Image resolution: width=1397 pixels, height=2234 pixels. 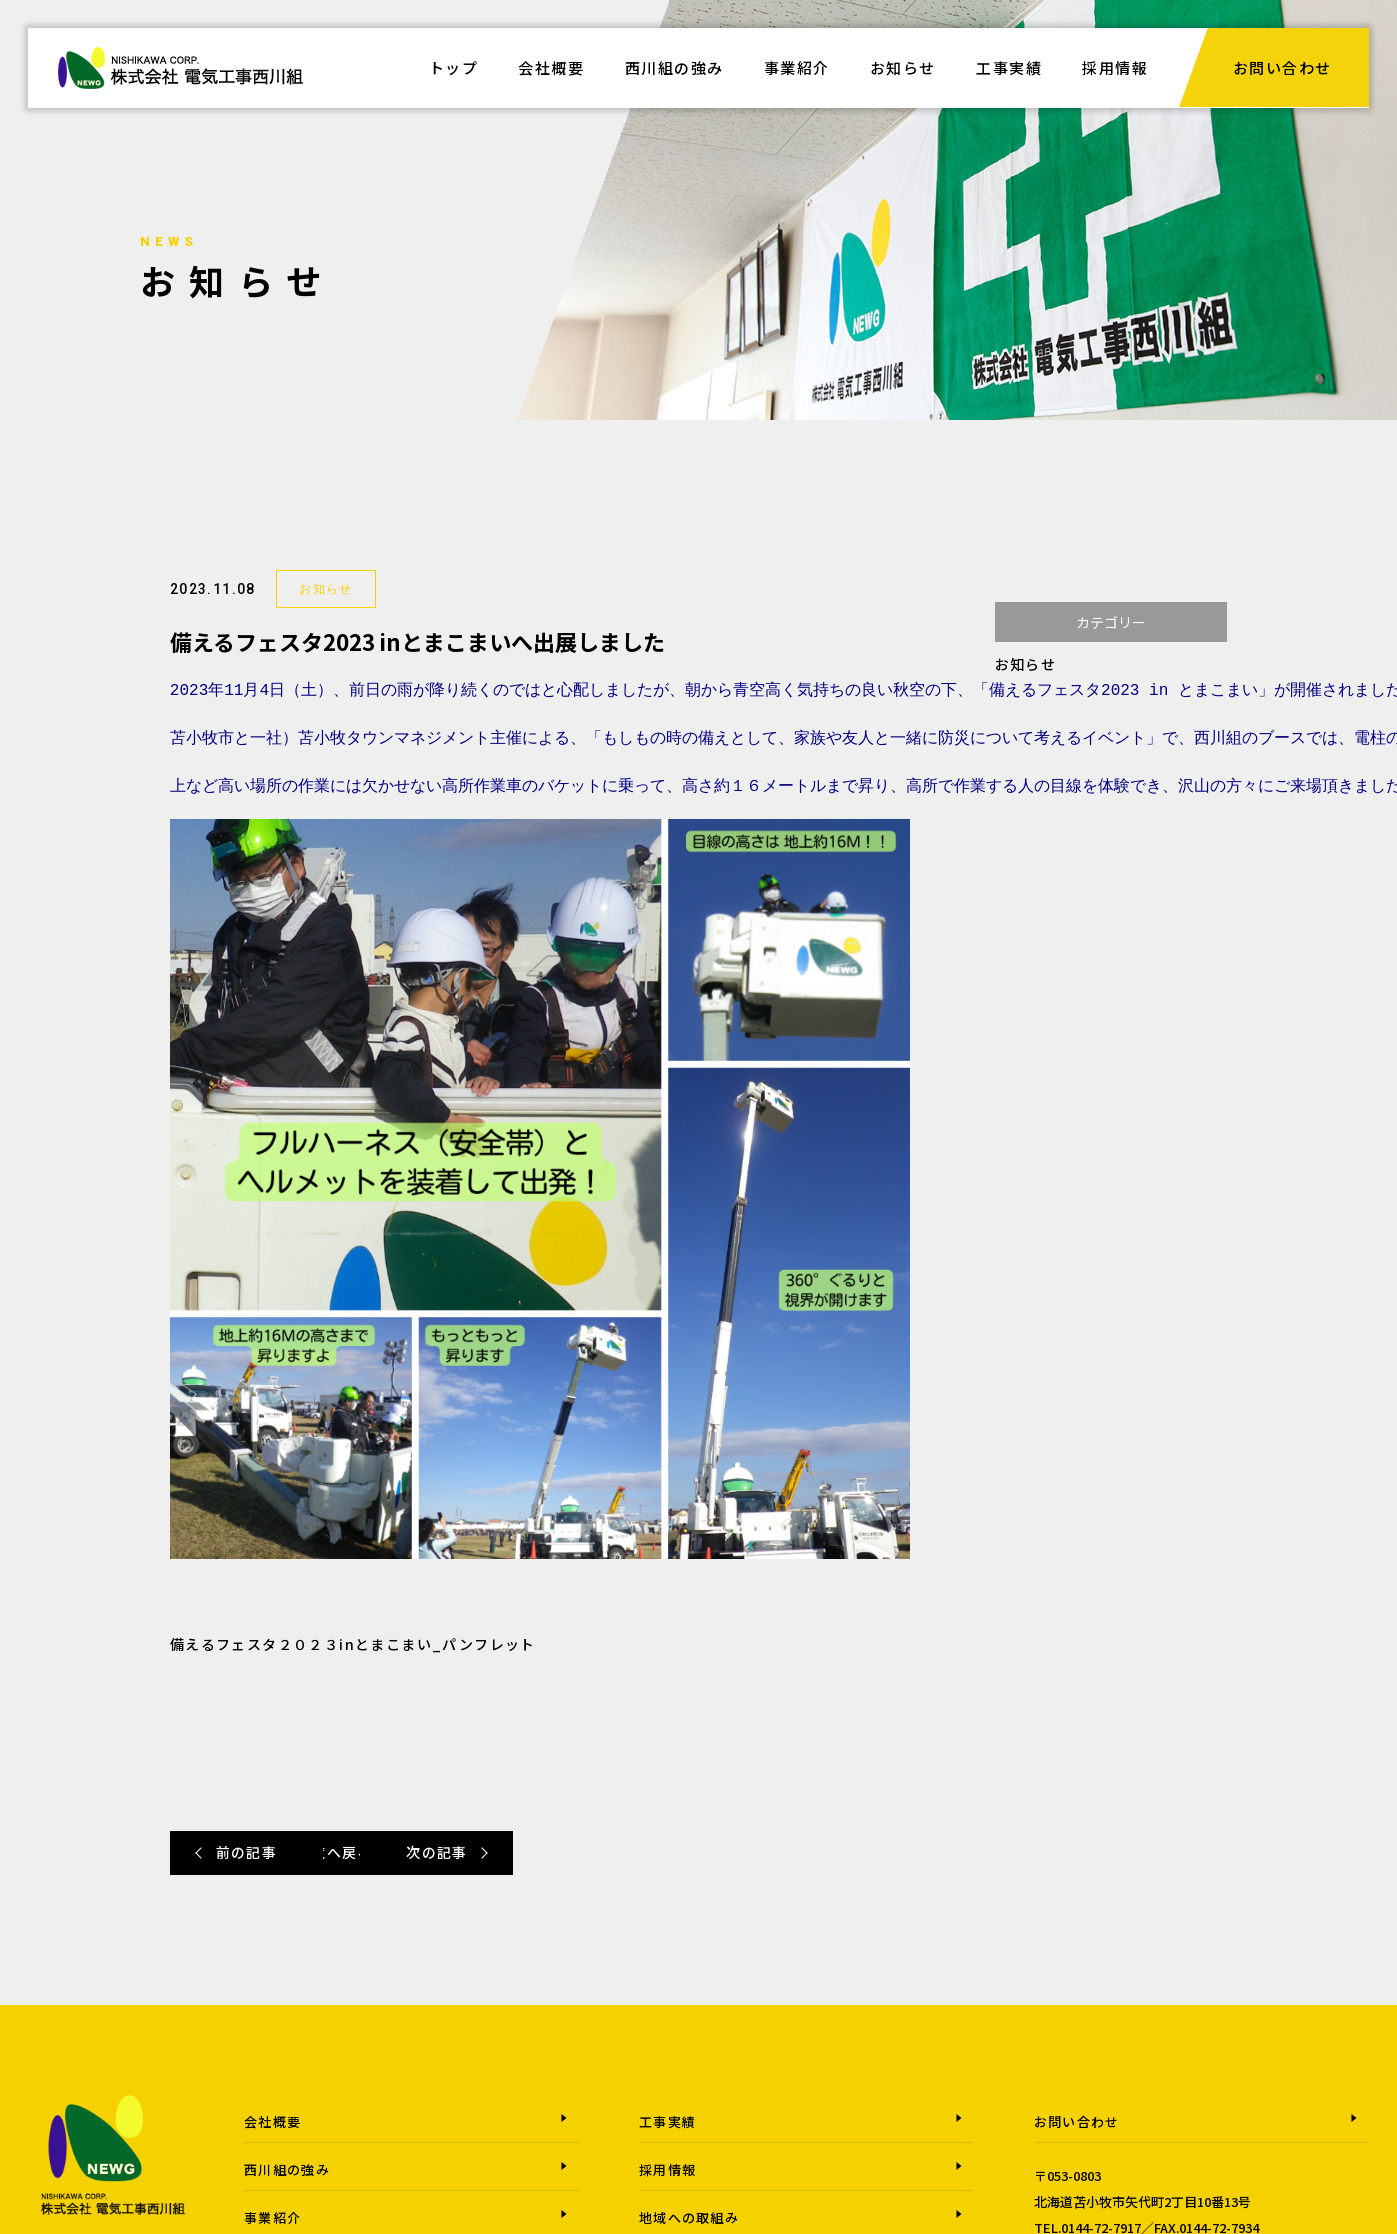 What do you see at coordinates (1116, 67) in the screenshot?
I see `採用情報` at bounding box center [1116, 67].